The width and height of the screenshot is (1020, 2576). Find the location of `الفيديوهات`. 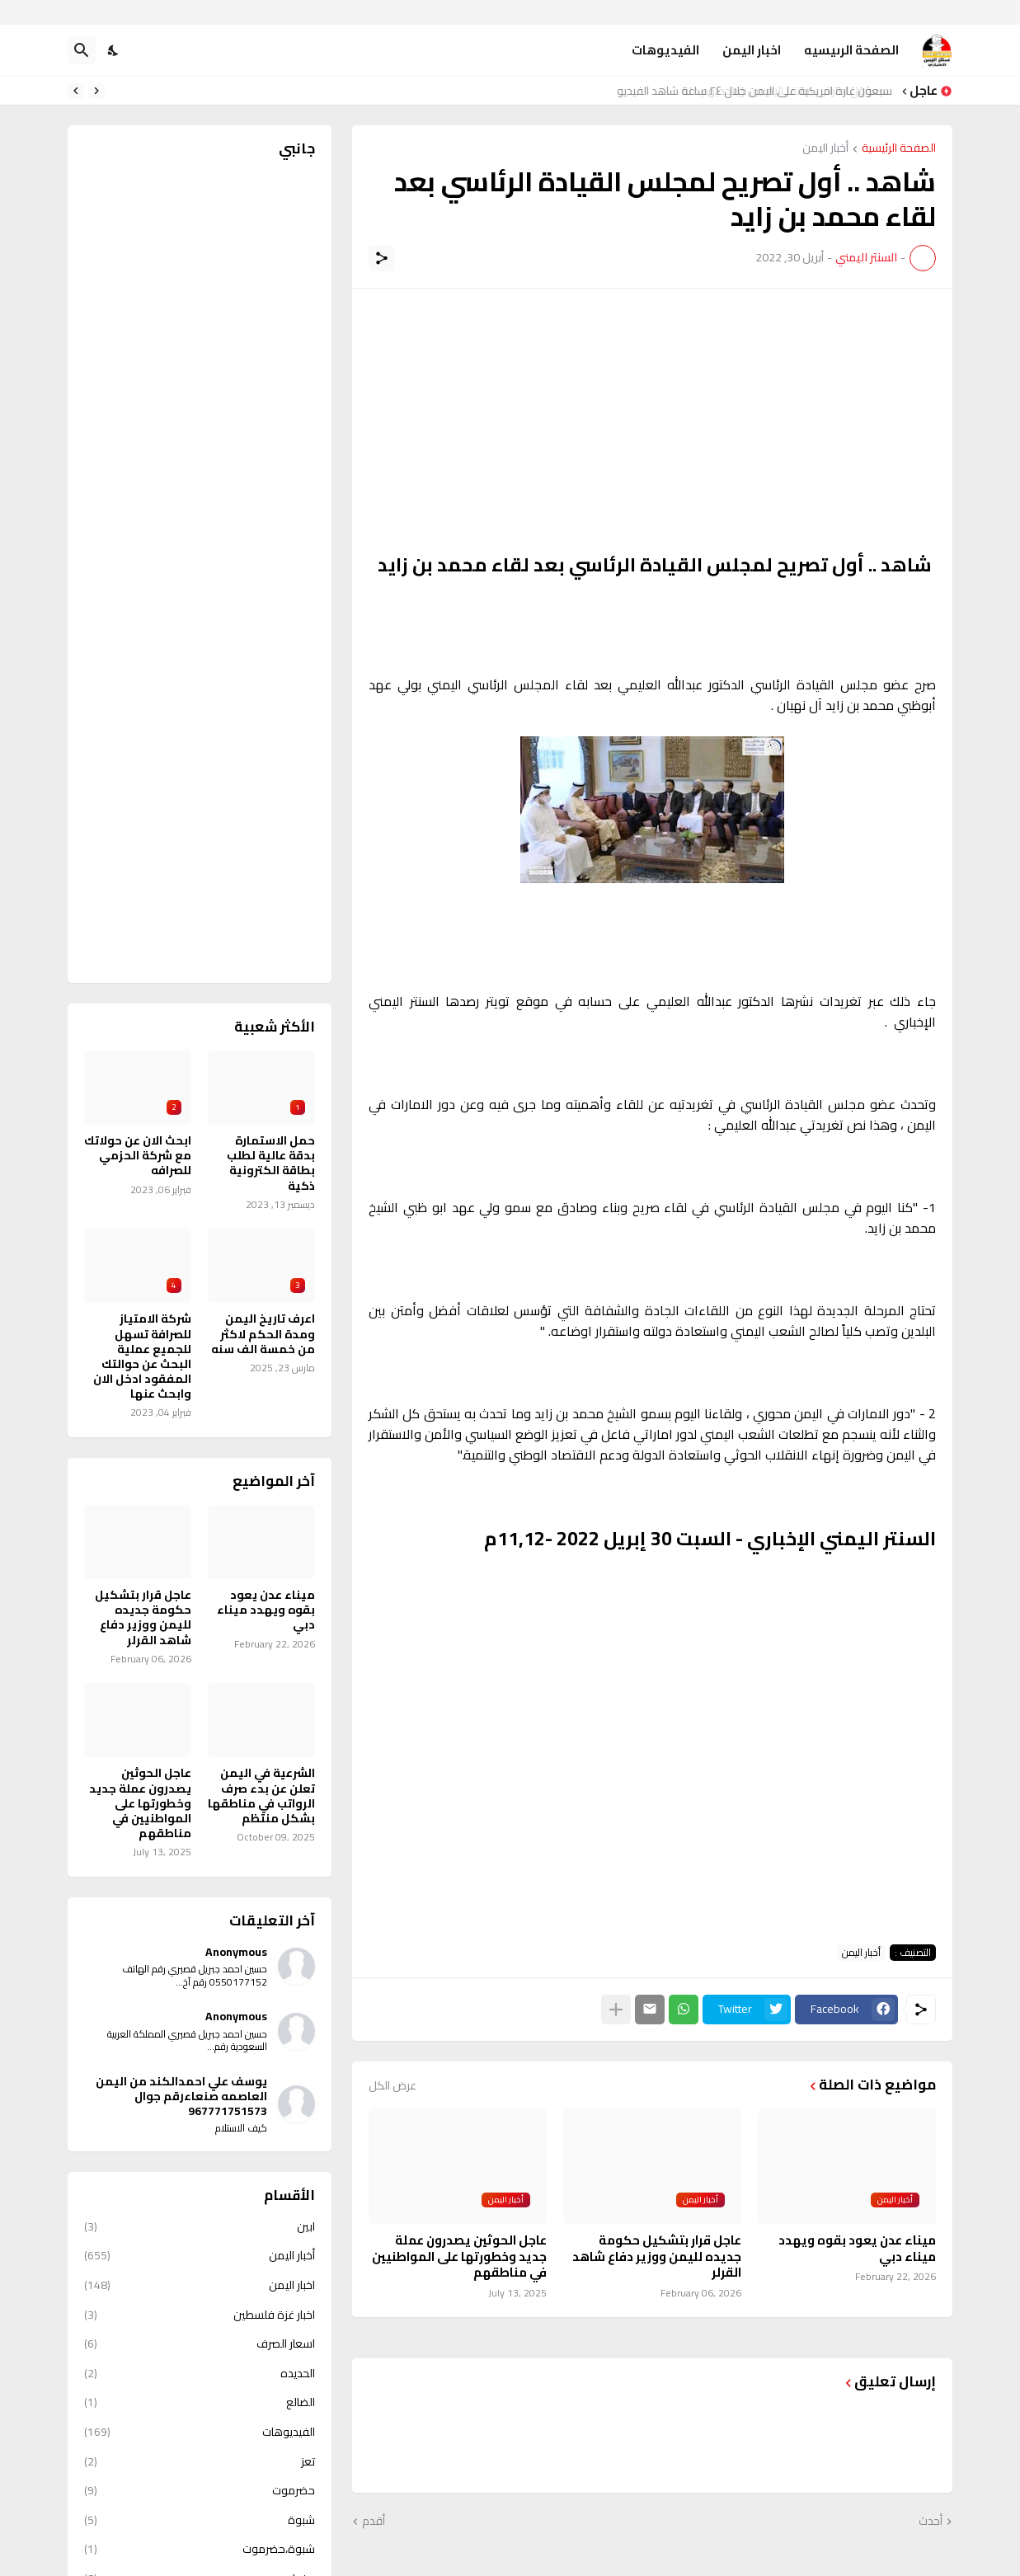

الفيديوهات is located at coordinates (665, 50).